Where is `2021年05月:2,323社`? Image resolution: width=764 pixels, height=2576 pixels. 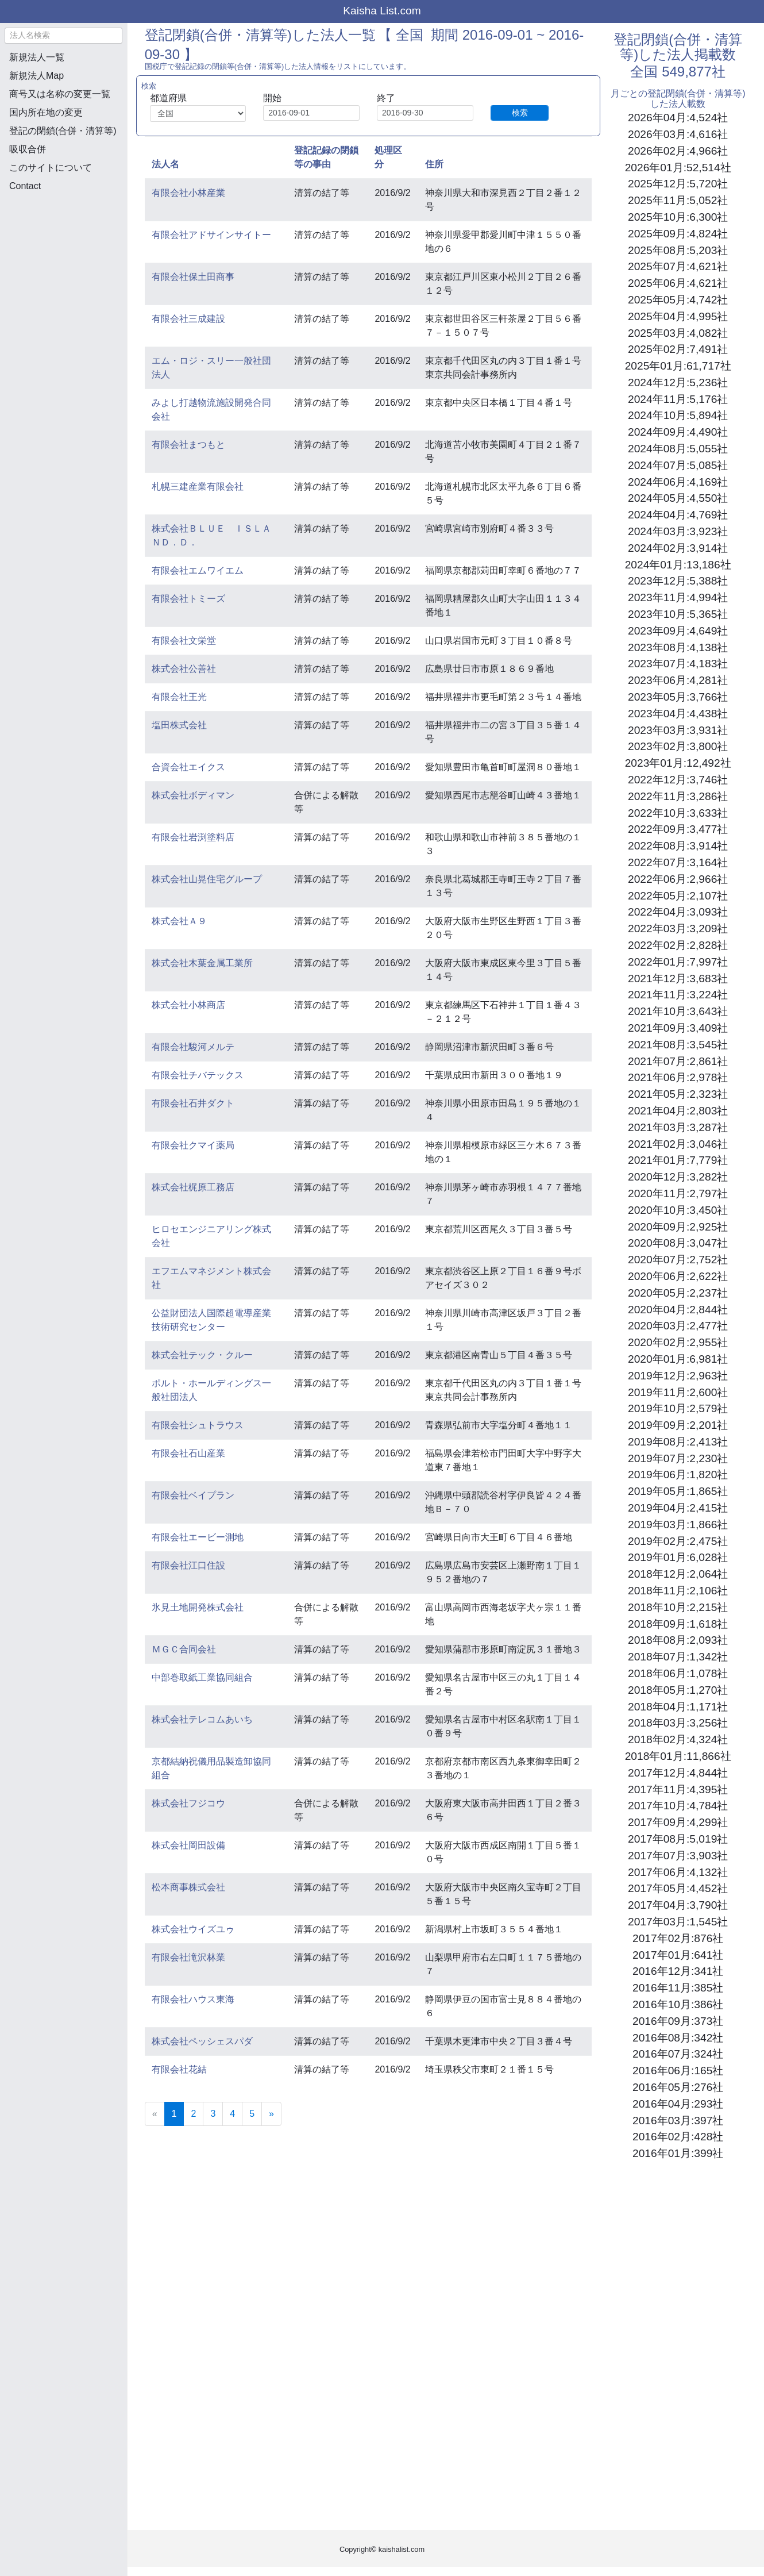
2021年05月:2,323社 is located at coordinates (678, 1094).